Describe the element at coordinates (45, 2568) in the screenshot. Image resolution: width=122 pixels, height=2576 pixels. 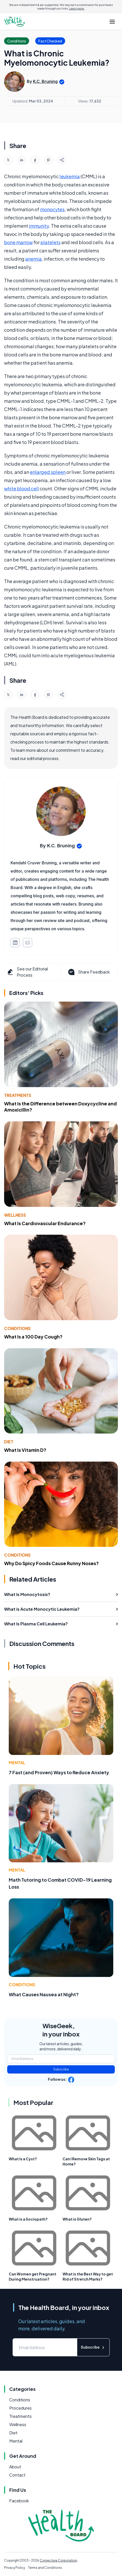
I see `Terms and Conditions` at that location.